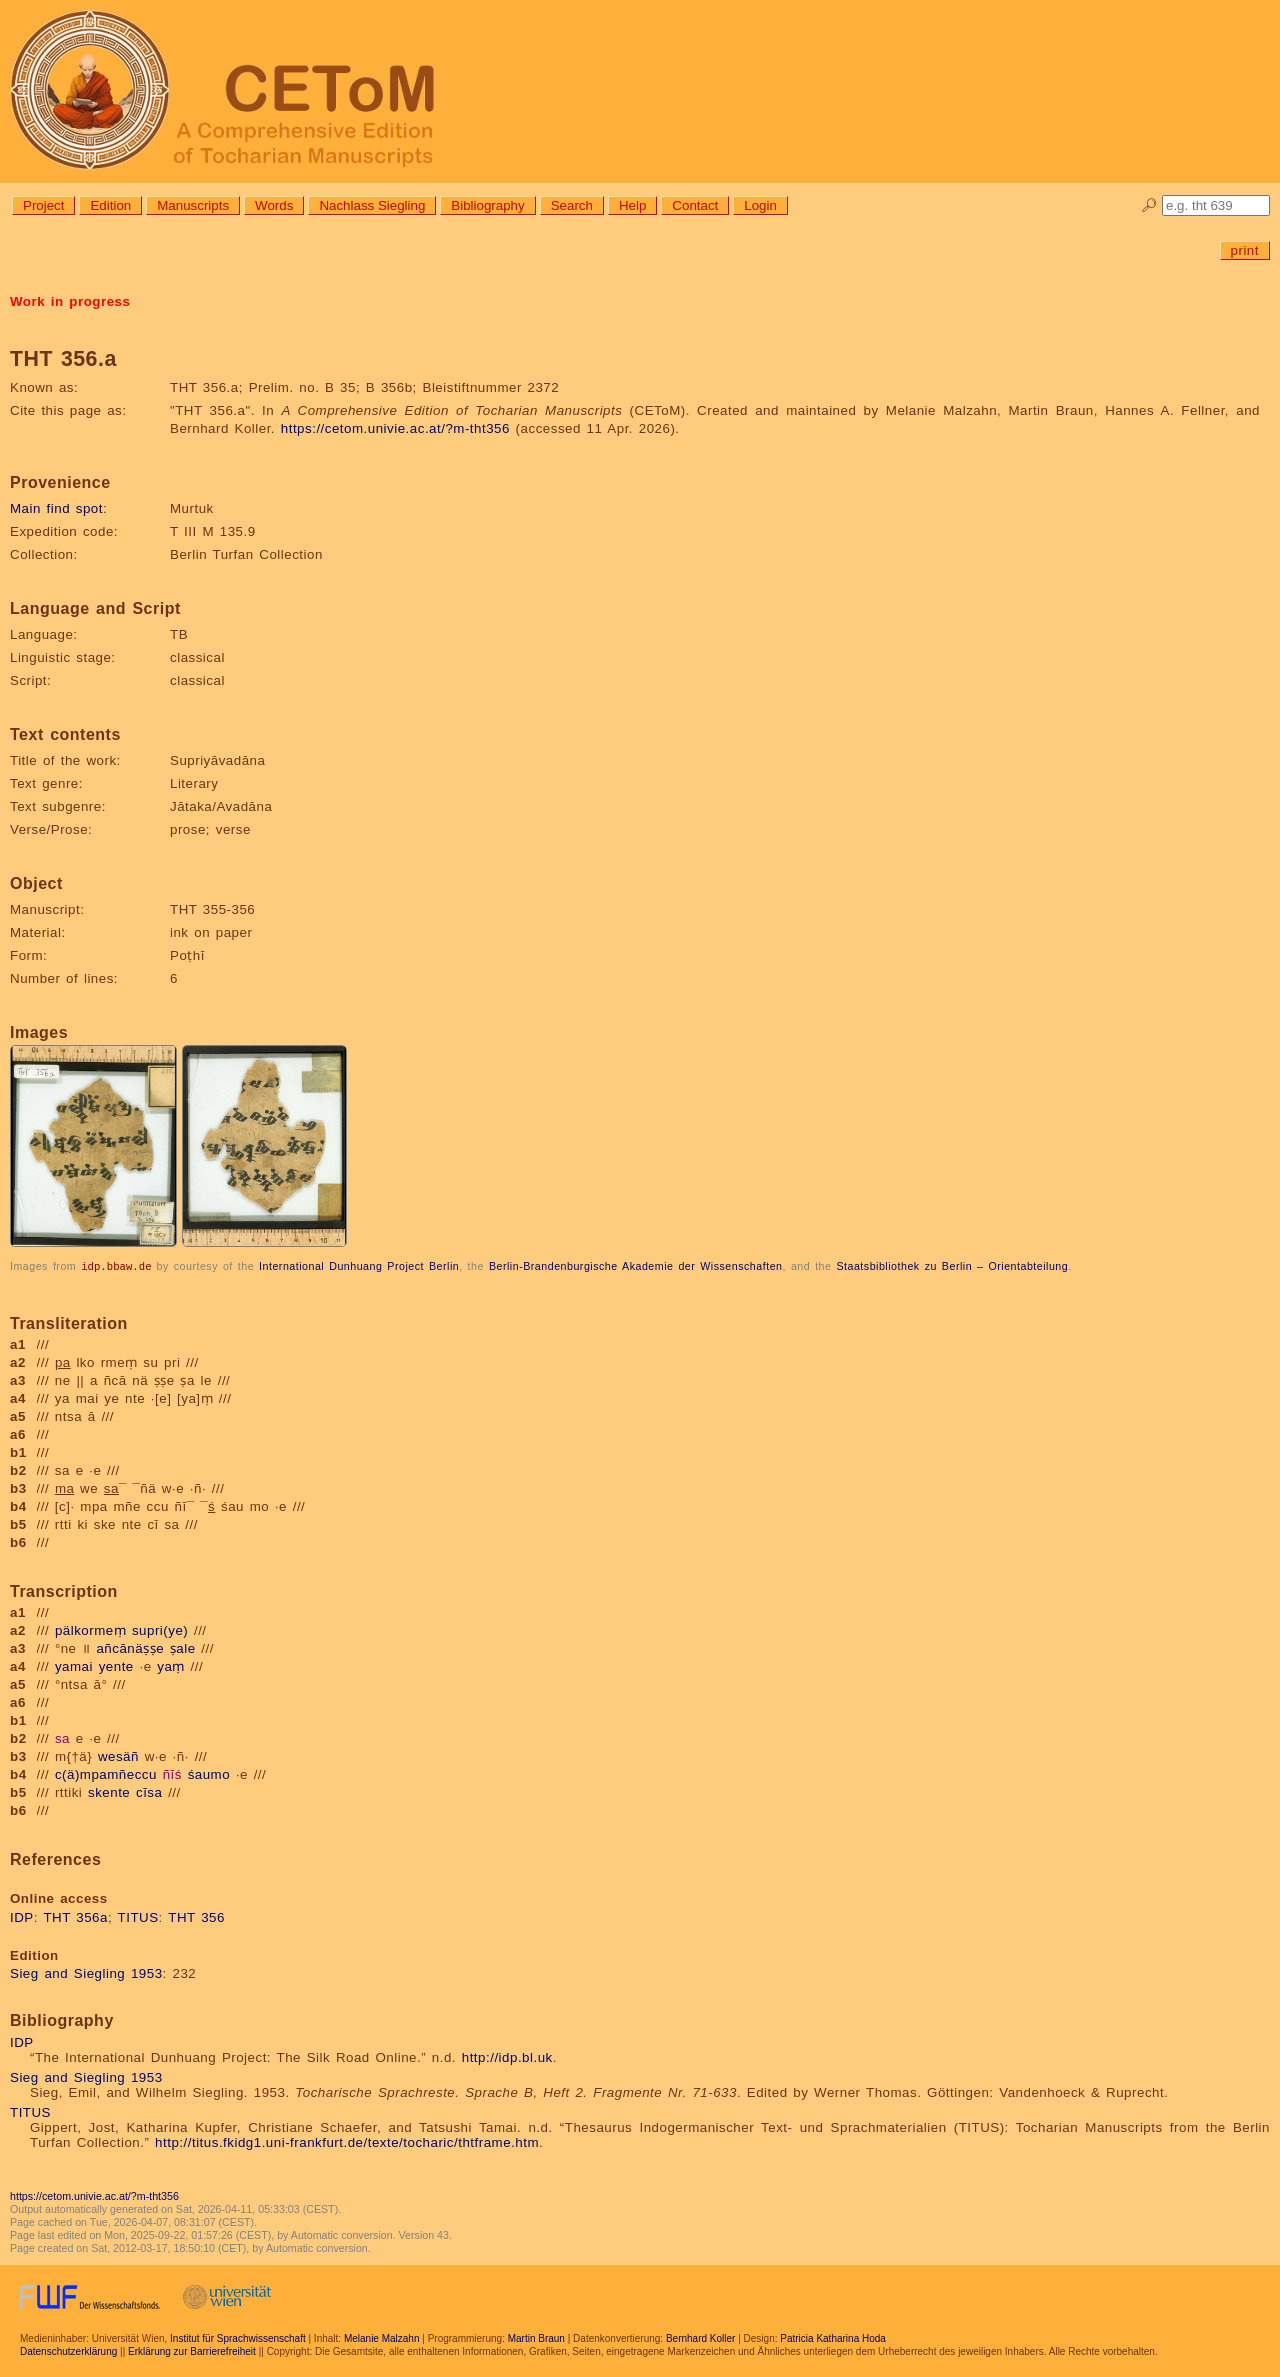  What do you see at coordinates (75, 1916) in the screenshot?
I see `THT 356a` at bounding box center [75, 1916].